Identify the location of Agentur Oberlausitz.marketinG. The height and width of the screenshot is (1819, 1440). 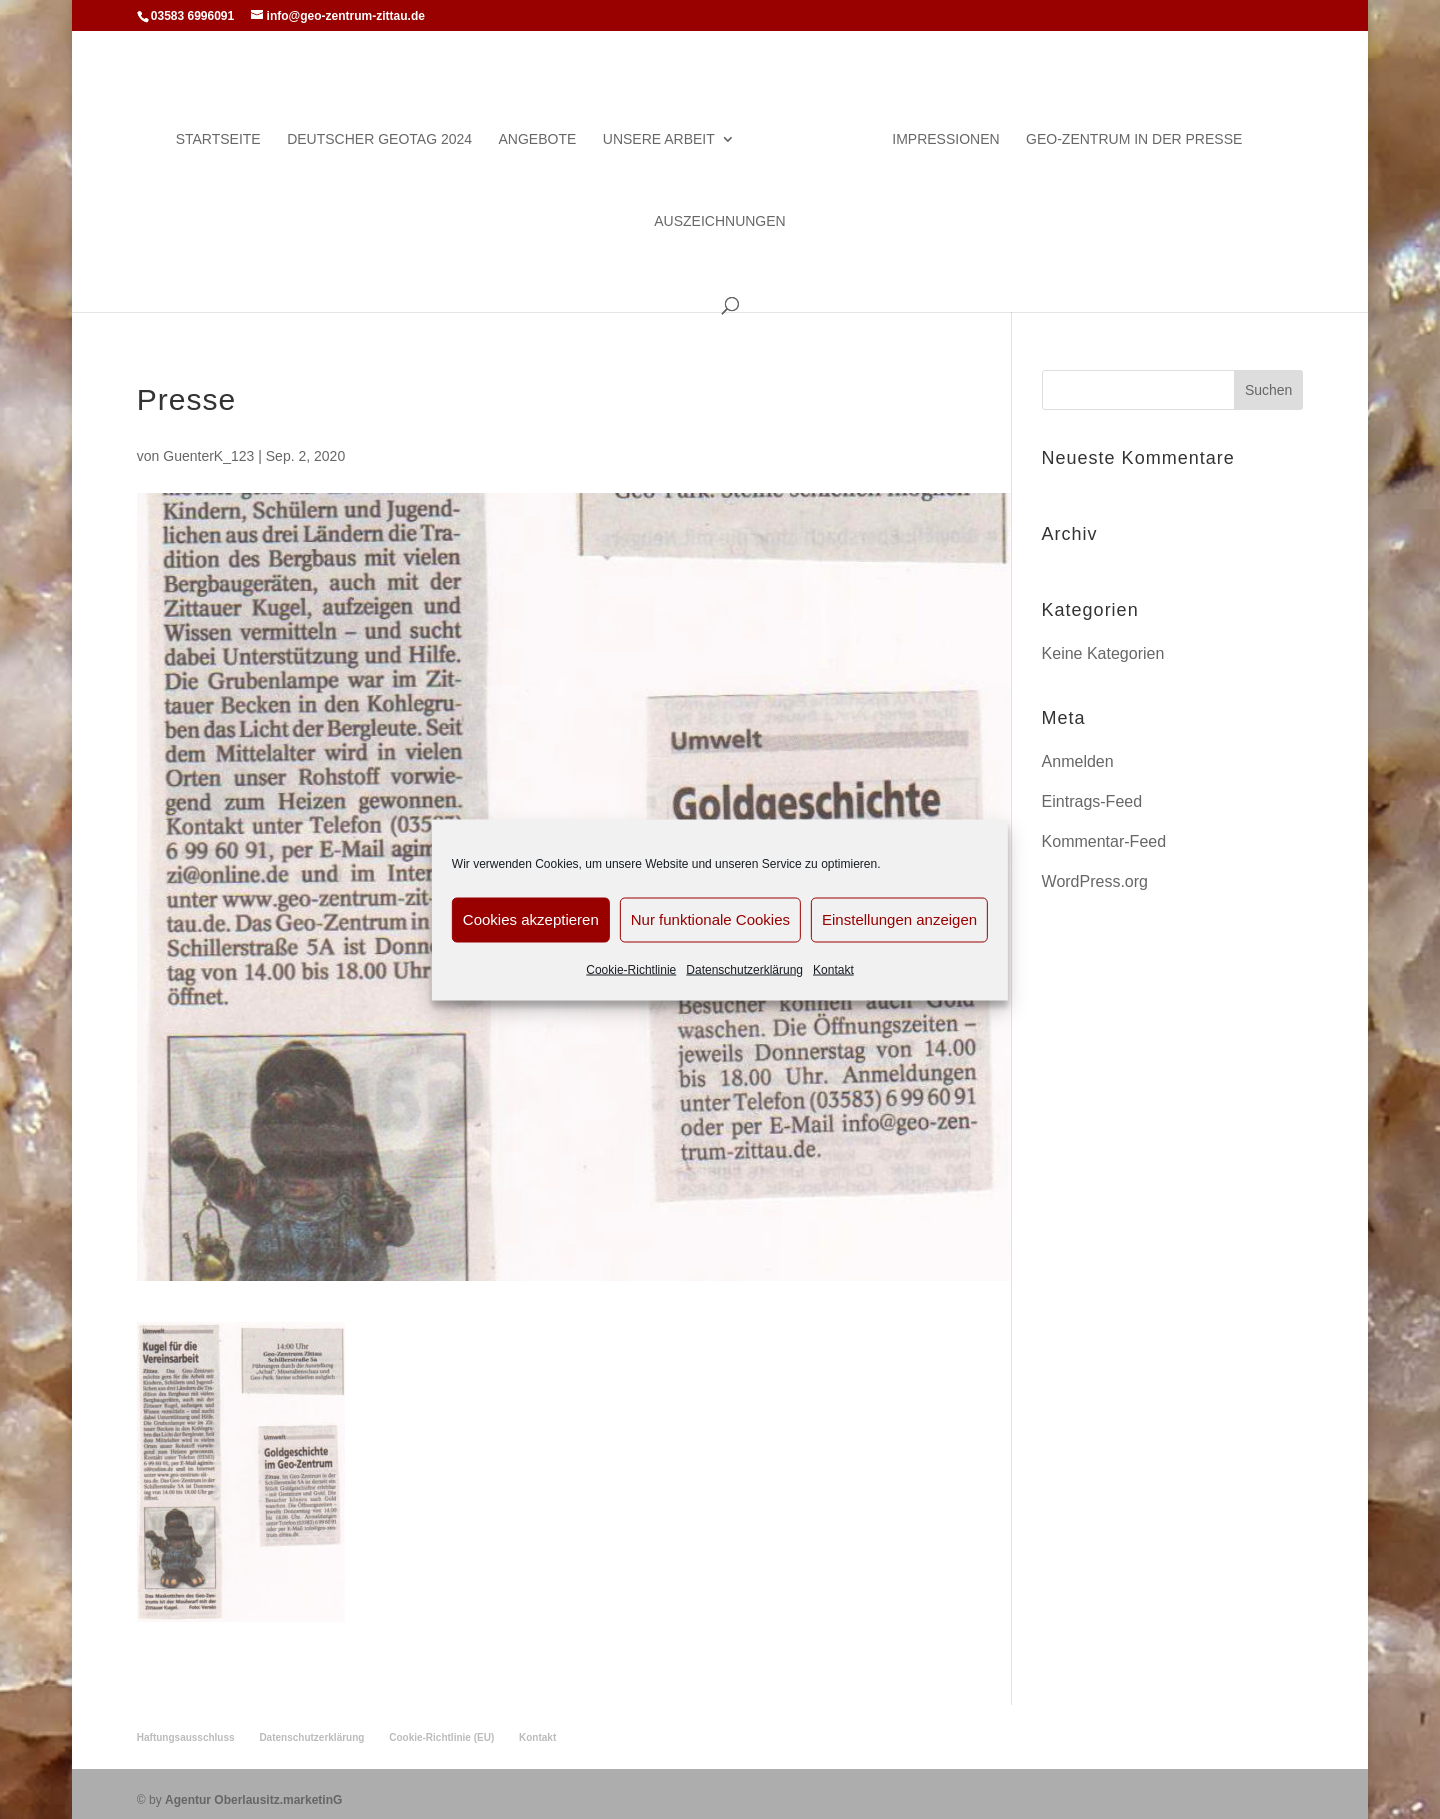
(253, 1788).